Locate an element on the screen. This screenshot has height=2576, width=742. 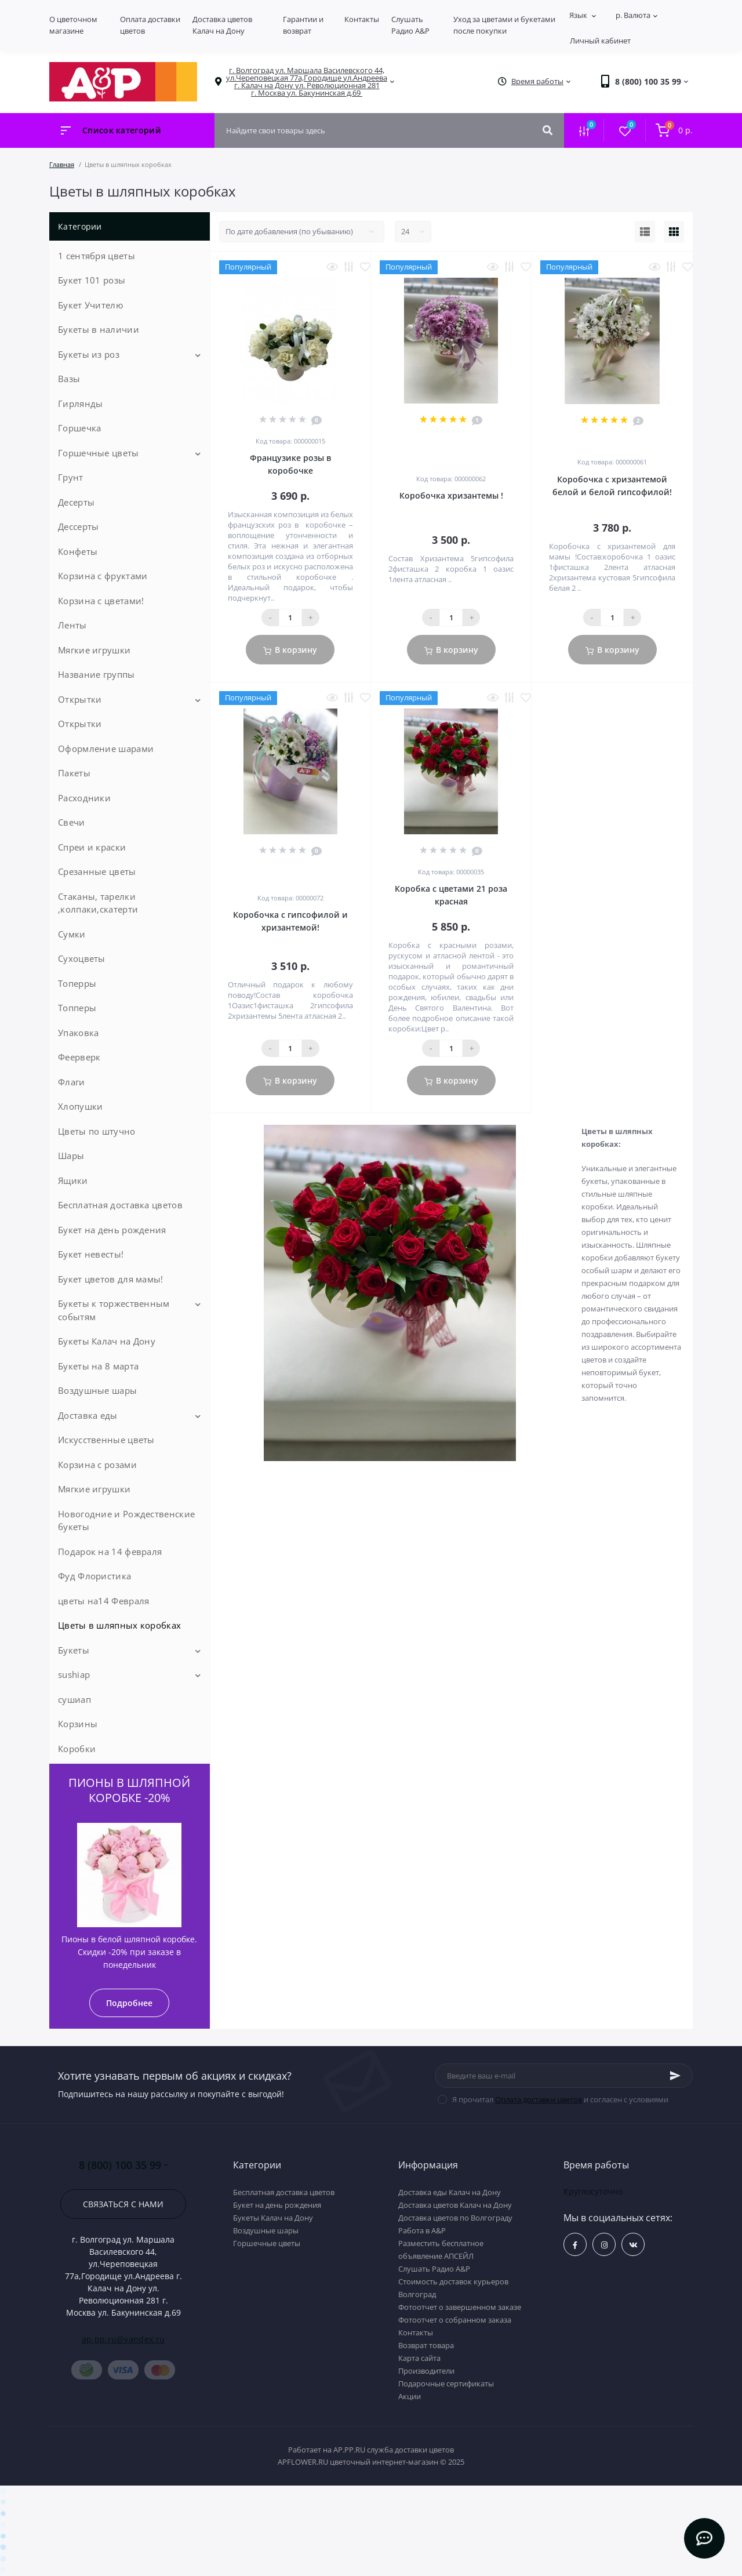
Срезанные цветы is located at coordinates (97, 871).